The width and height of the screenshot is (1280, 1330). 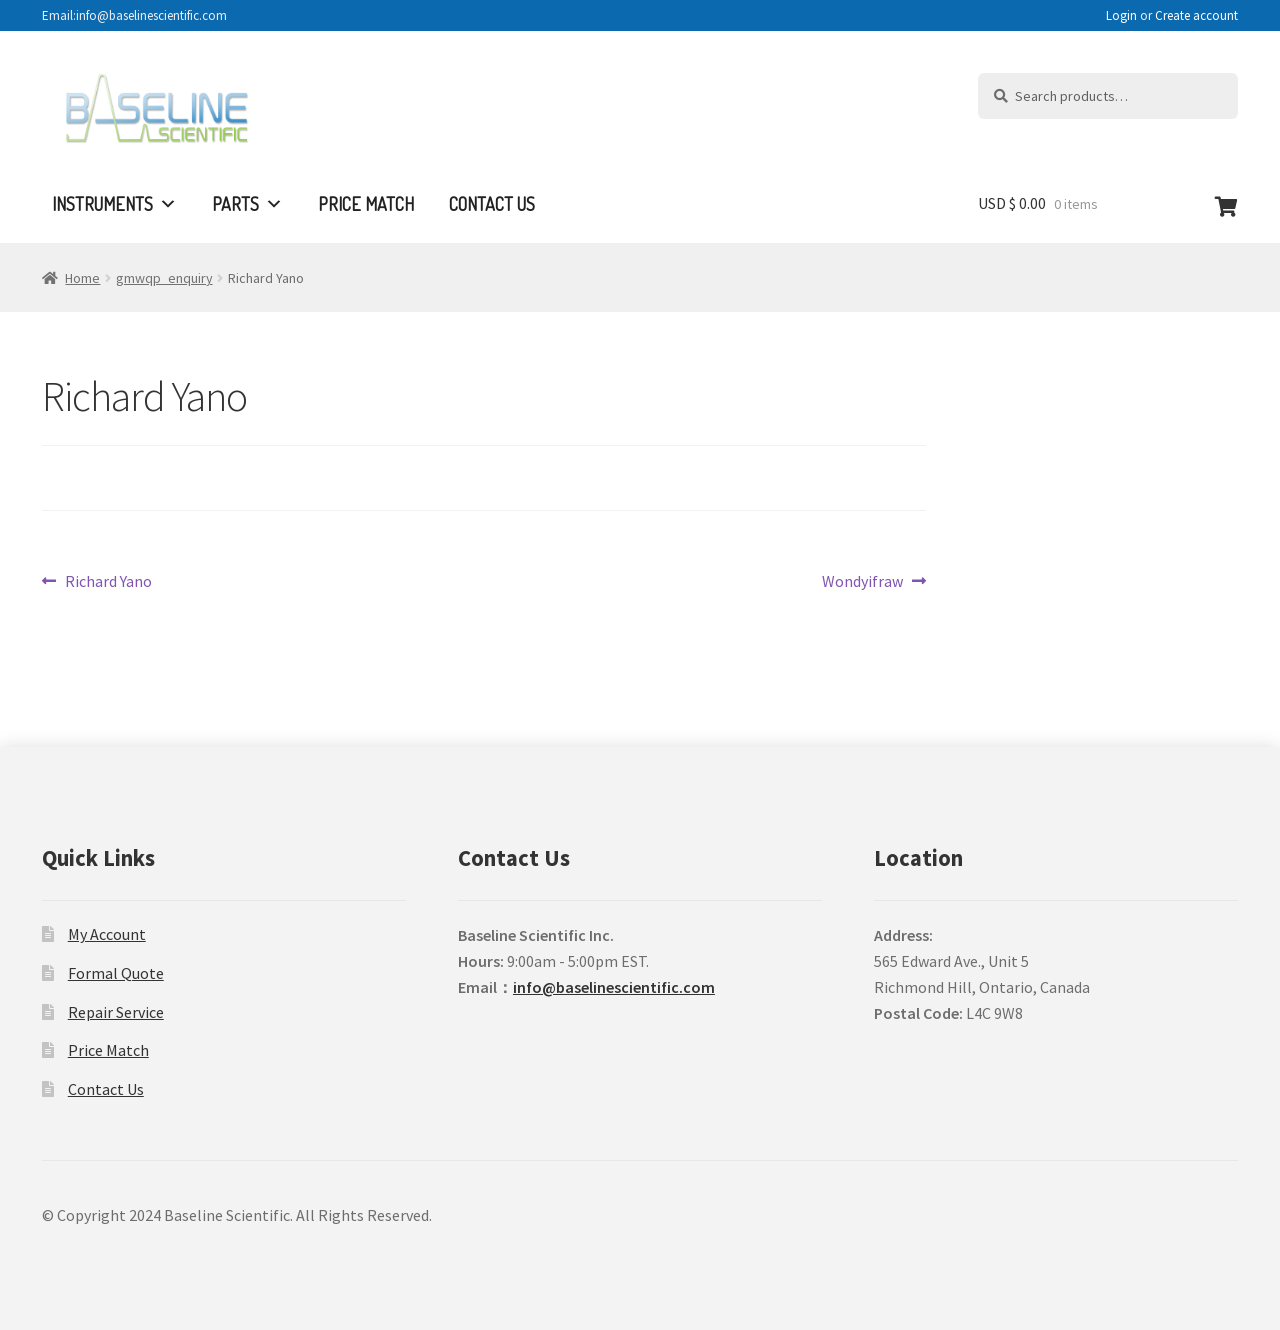 I want to click on My Account, so click(x=107, y=934).